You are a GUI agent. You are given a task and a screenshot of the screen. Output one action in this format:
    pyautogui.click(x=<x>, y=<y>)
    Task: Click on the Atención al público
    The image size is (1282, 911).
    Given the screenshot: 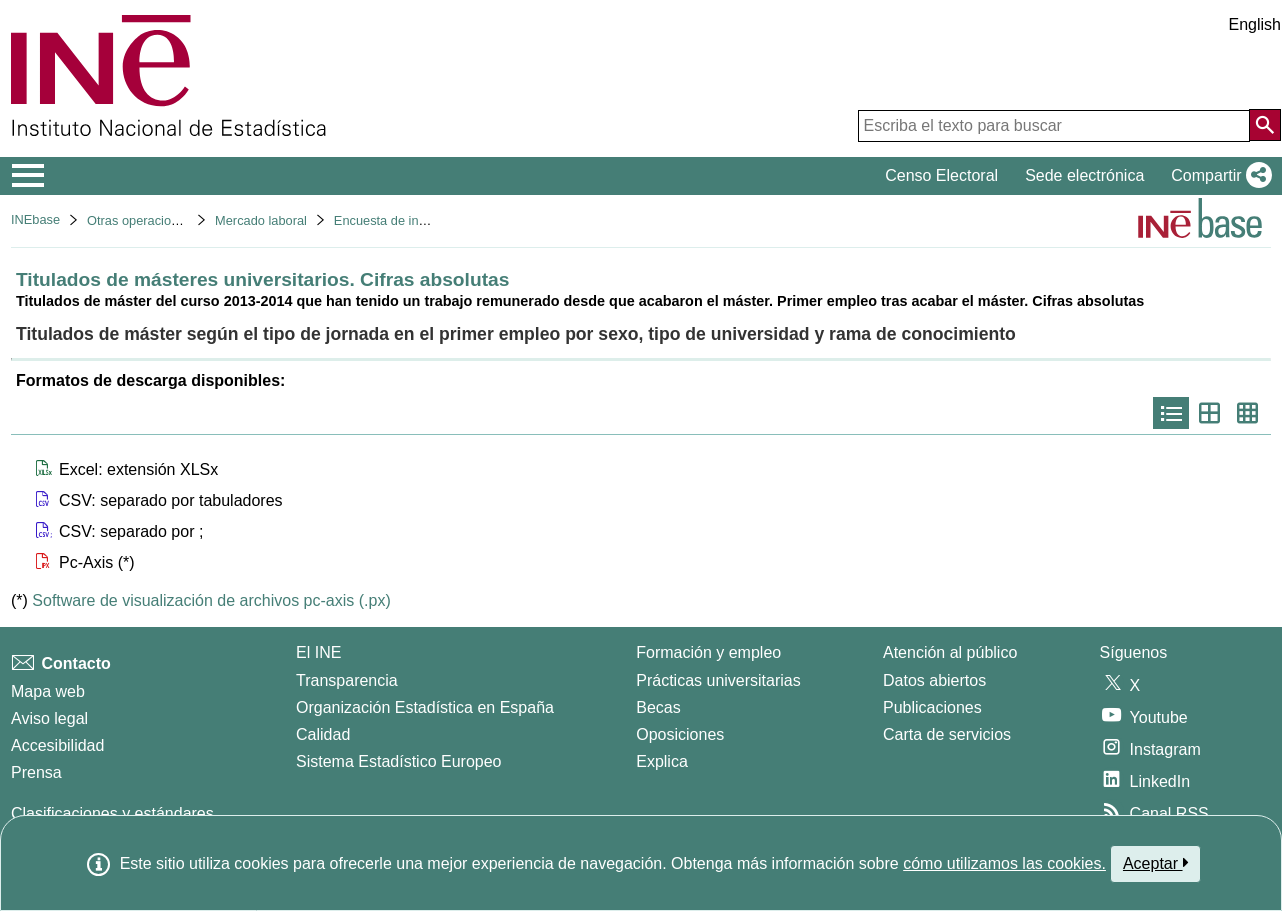 What is the action you would take?
    pyautogui.click(x=950, y=652)
    